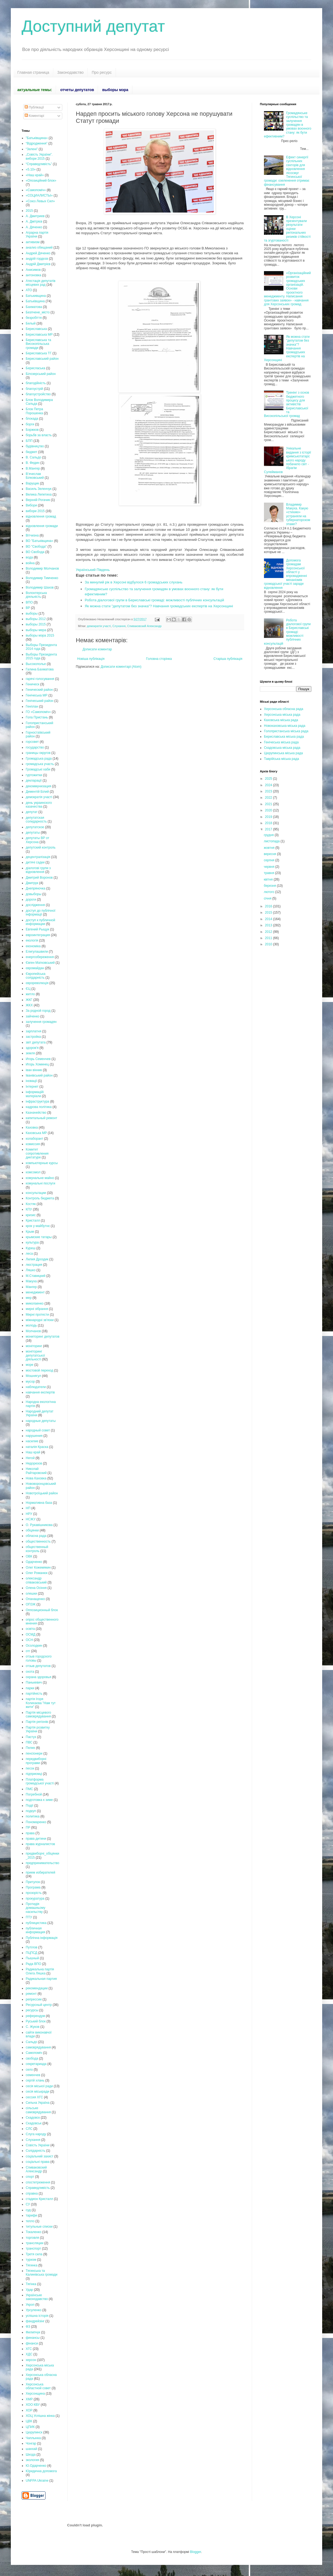 Image resolution: width=333 pixels, height=2576 pixels. I want to click on отзыв депутатов, so click(38, 1666).